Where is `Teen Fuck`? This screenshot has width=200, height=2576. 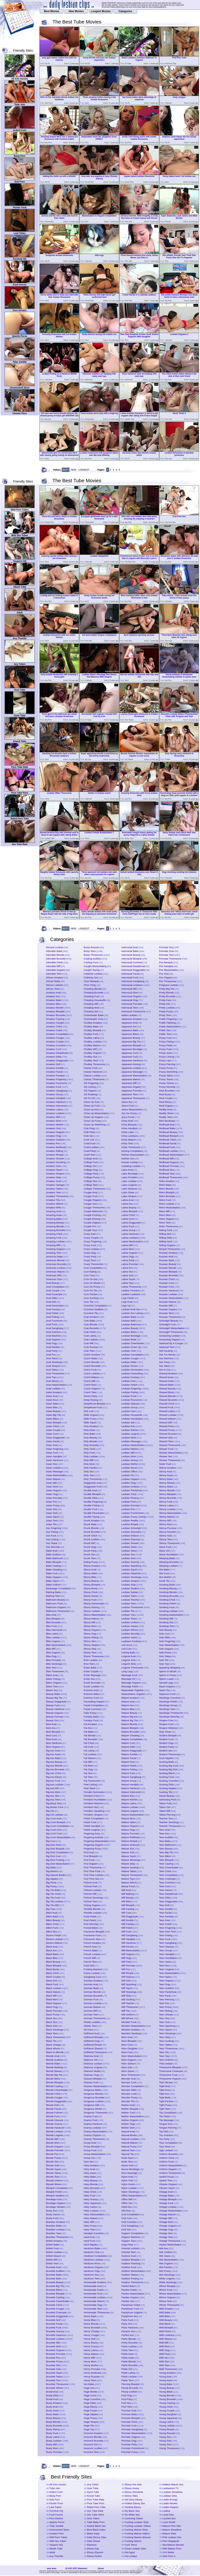
Teen Fuck is located at coordinates (164, 1939).